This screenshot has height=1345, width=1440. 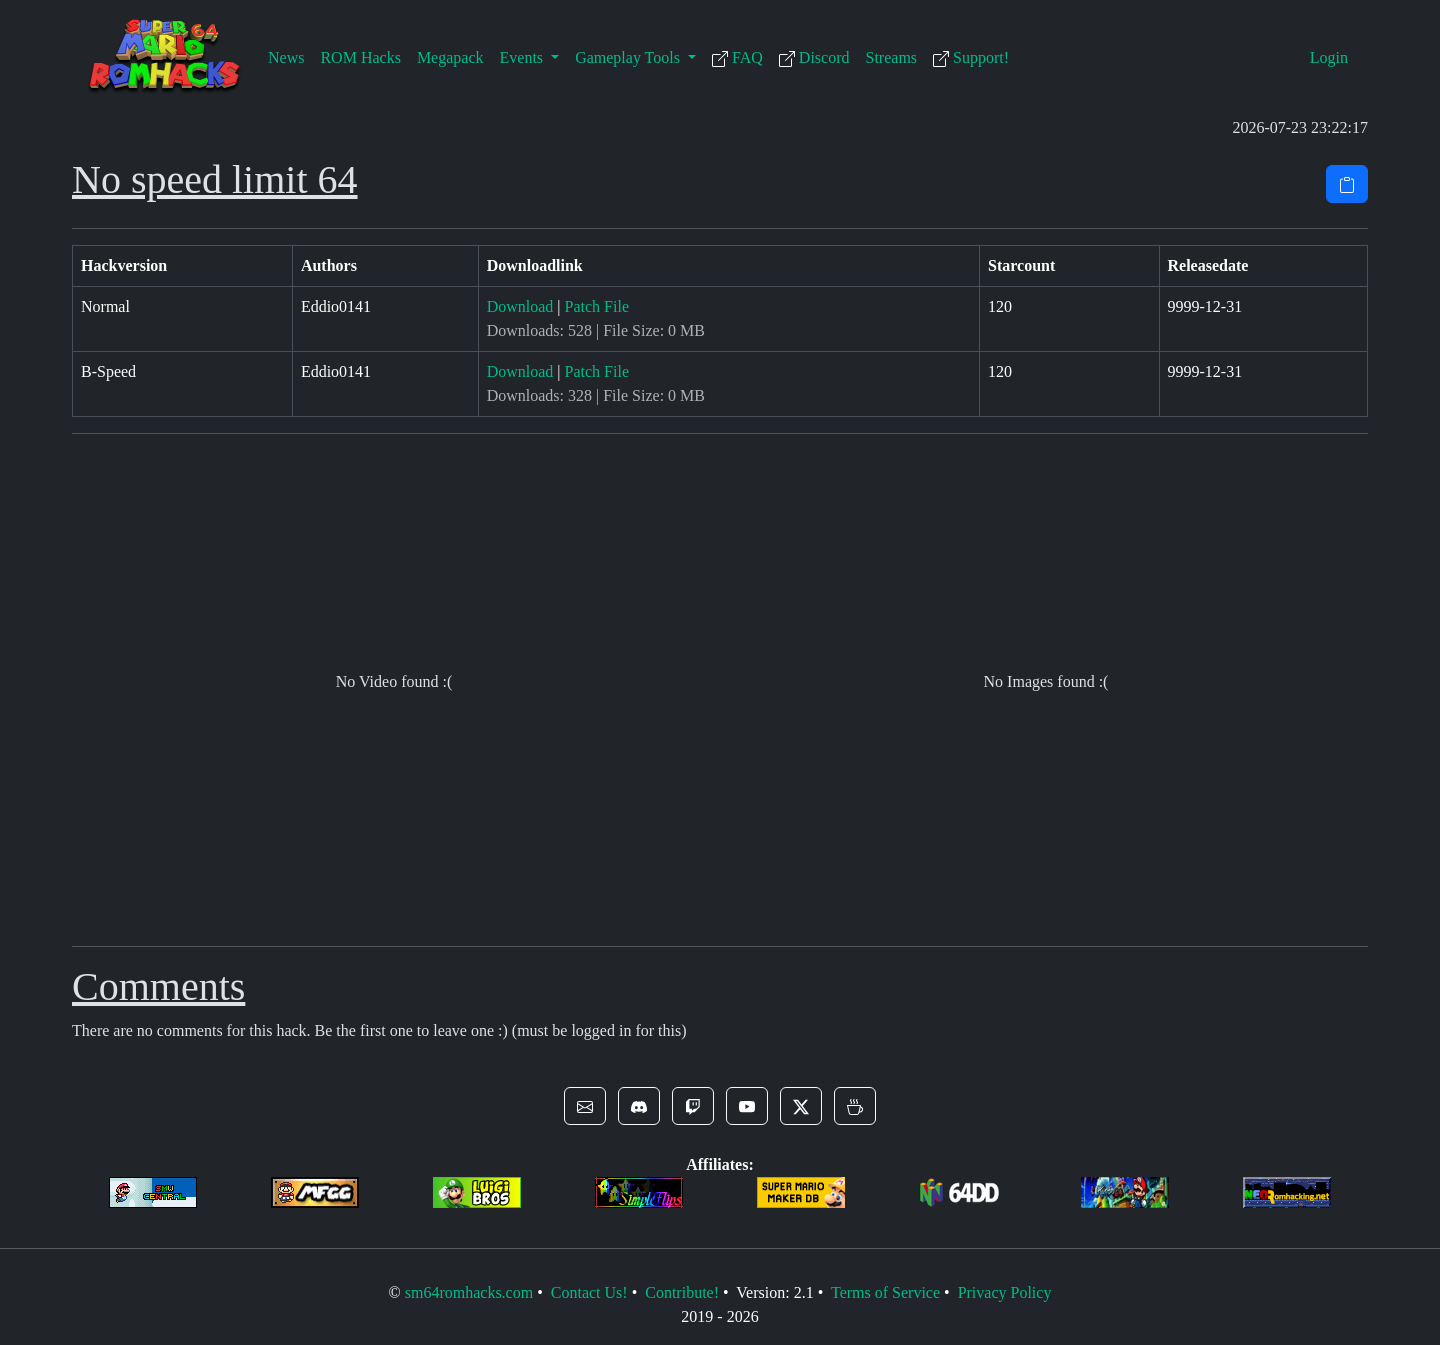 What do you see at coordinates (885, 1292) in the screenshot?
I see `Terms of Service` at bounding box center [885, 1292].